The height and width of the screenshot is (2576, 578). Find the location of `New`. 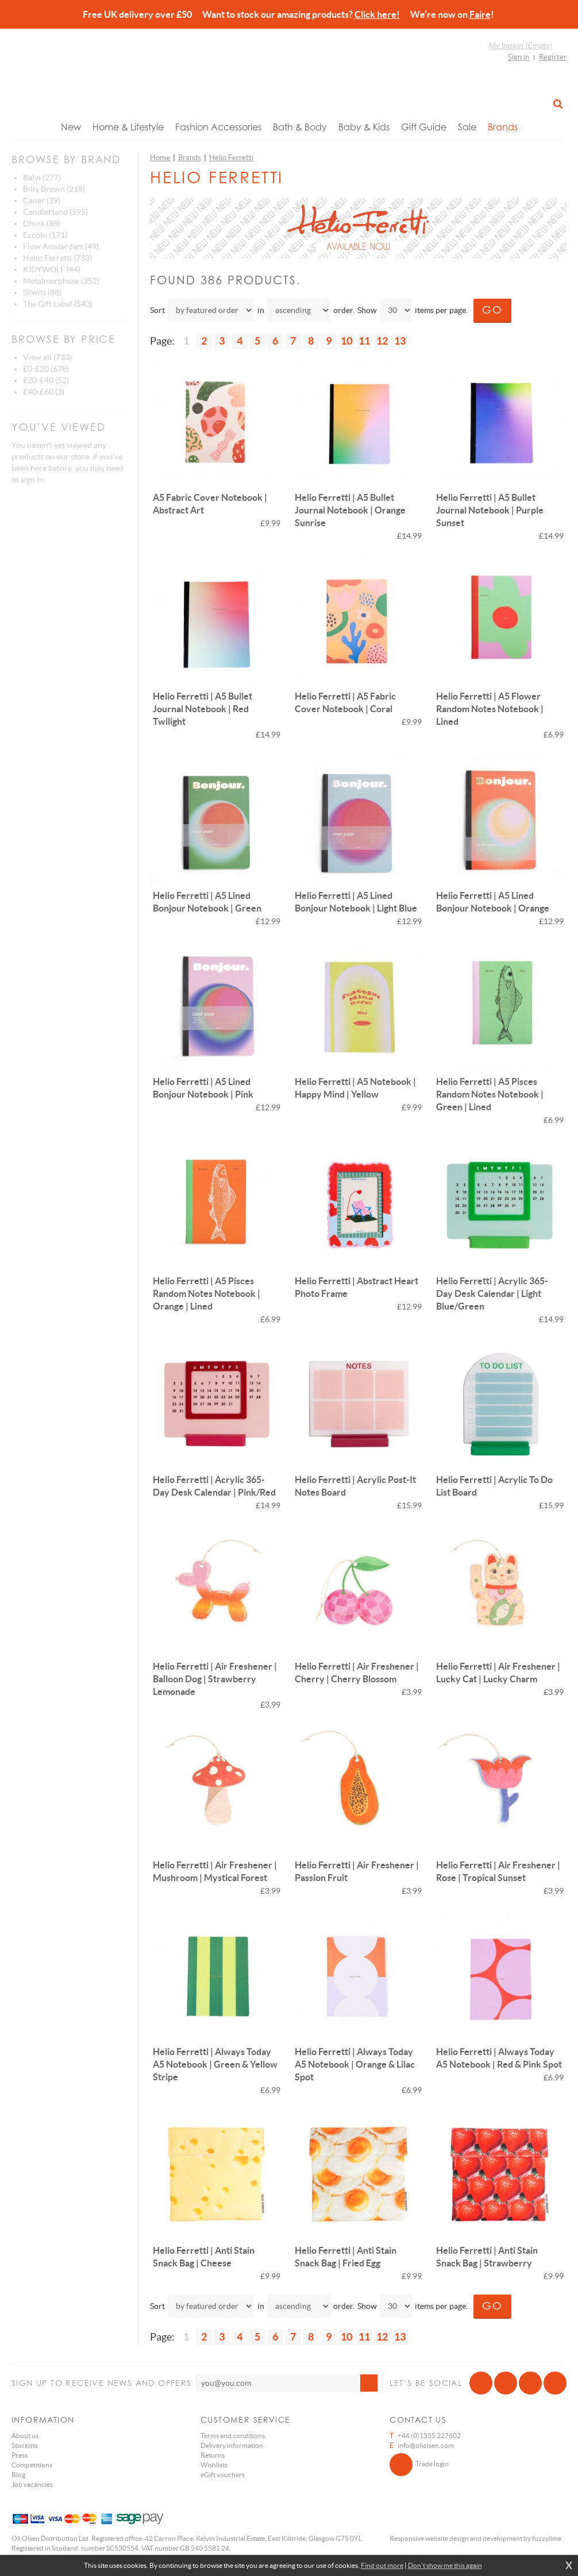

New is located at coordinates (71, 127).